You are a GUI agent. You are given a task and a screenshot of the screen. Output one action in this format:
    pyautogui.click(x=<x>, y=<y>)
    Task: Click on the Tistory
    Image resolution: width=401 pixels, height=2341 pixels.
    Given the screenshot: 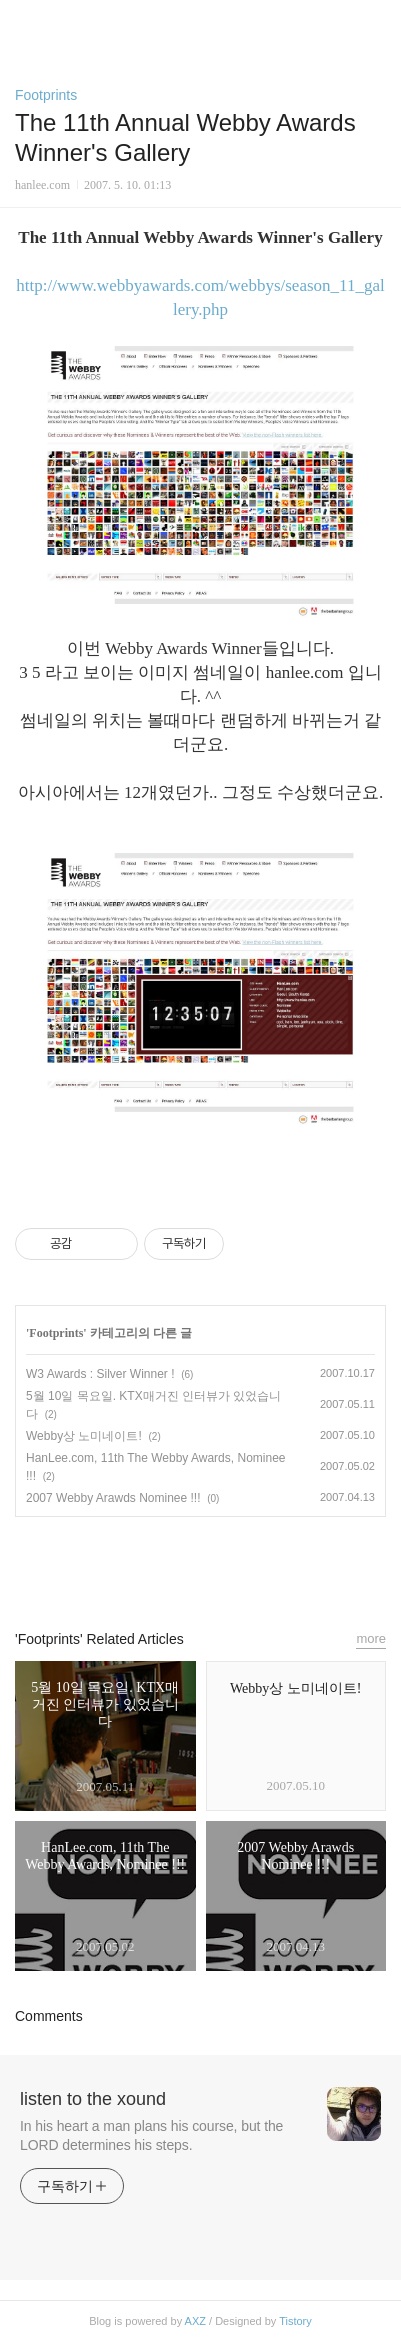 What is the action you would take?
    pyautogui.click(x=295, y=2321)
    